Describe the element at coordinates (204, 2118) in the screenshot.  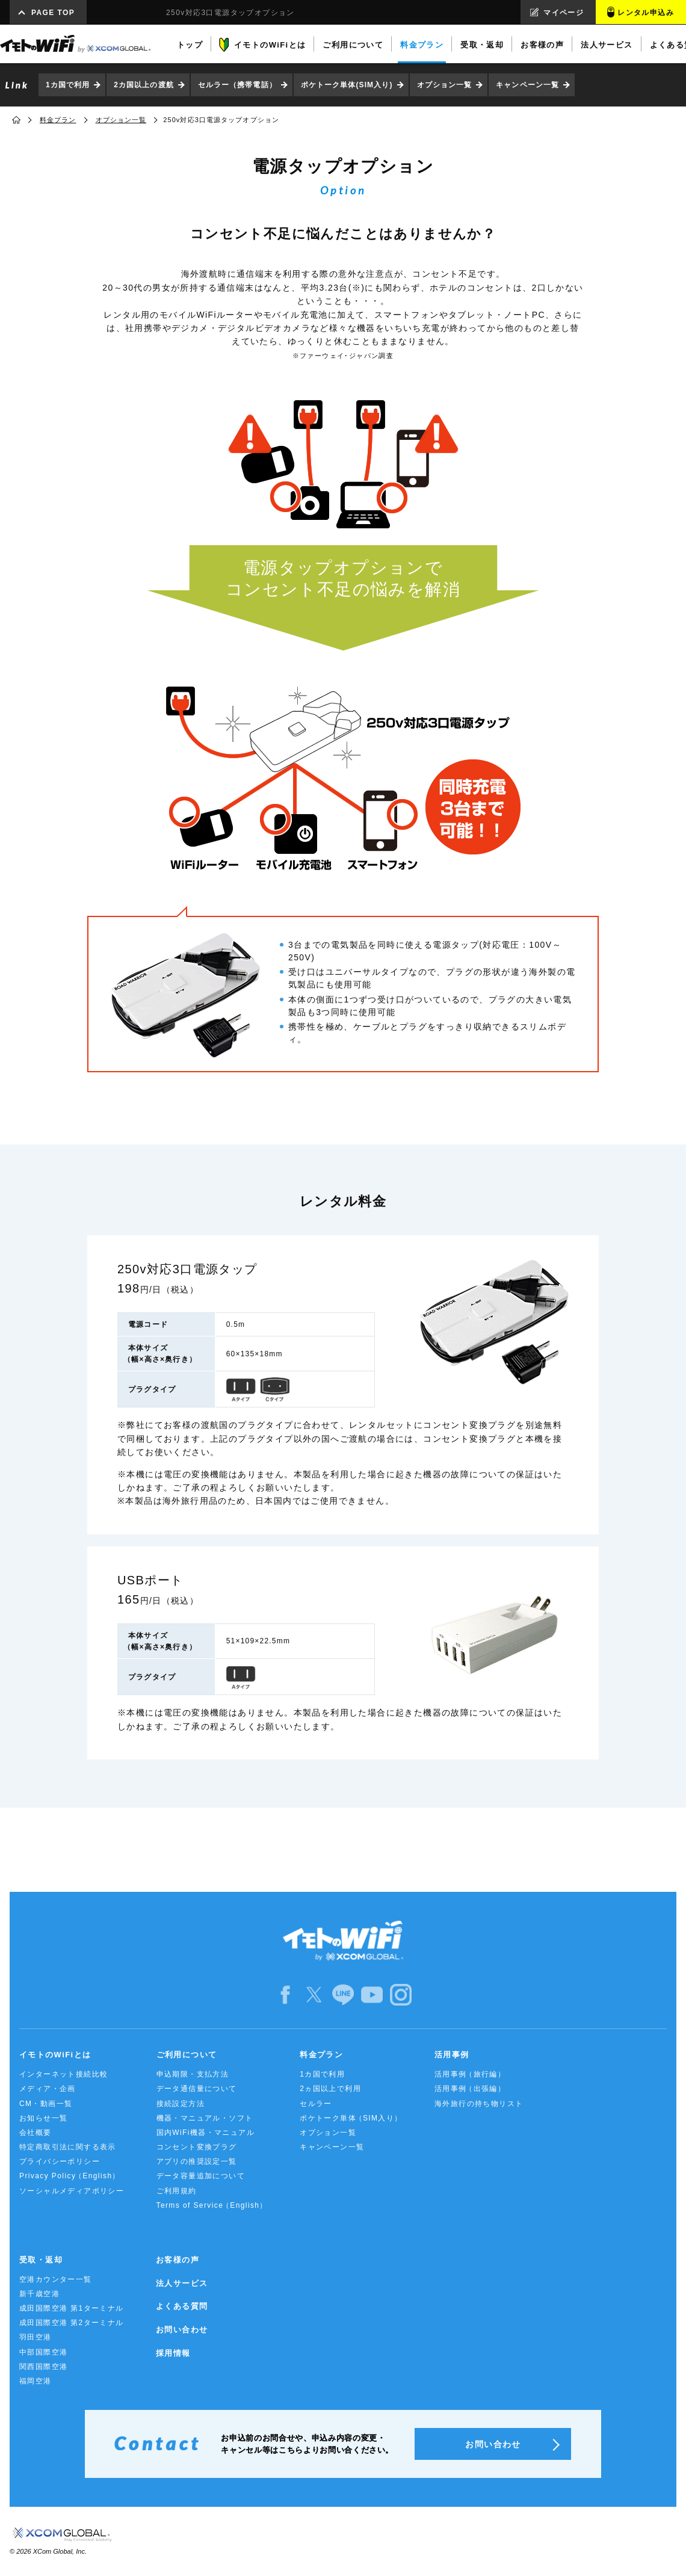
I see `機器・マニュアル・ソフト` at that location.